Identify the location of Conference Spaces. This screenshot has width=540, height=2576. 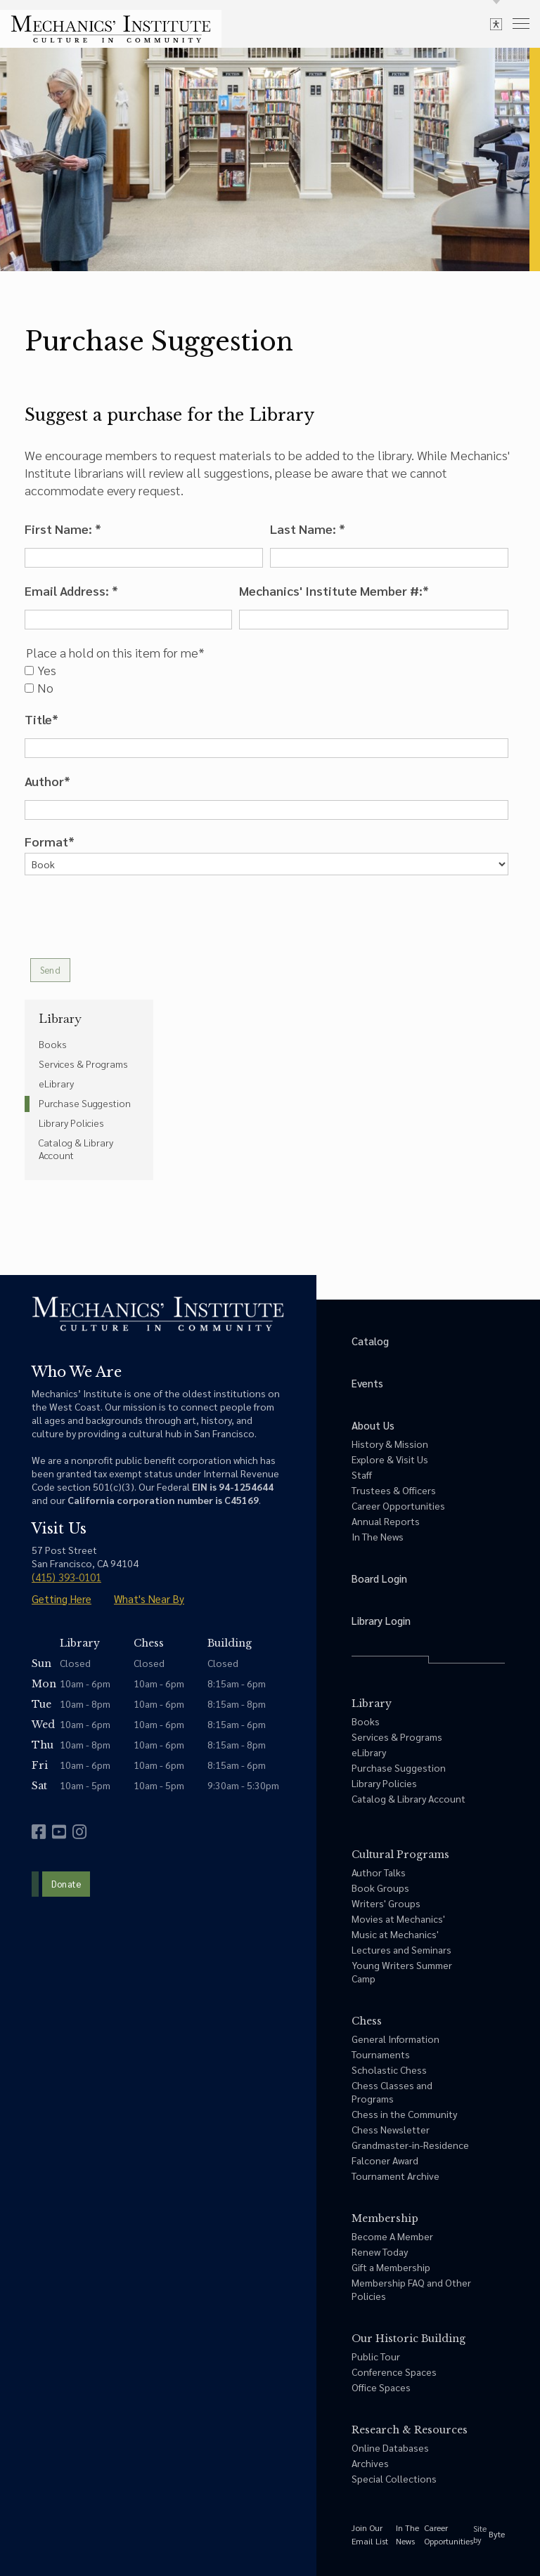
(394, 2371).